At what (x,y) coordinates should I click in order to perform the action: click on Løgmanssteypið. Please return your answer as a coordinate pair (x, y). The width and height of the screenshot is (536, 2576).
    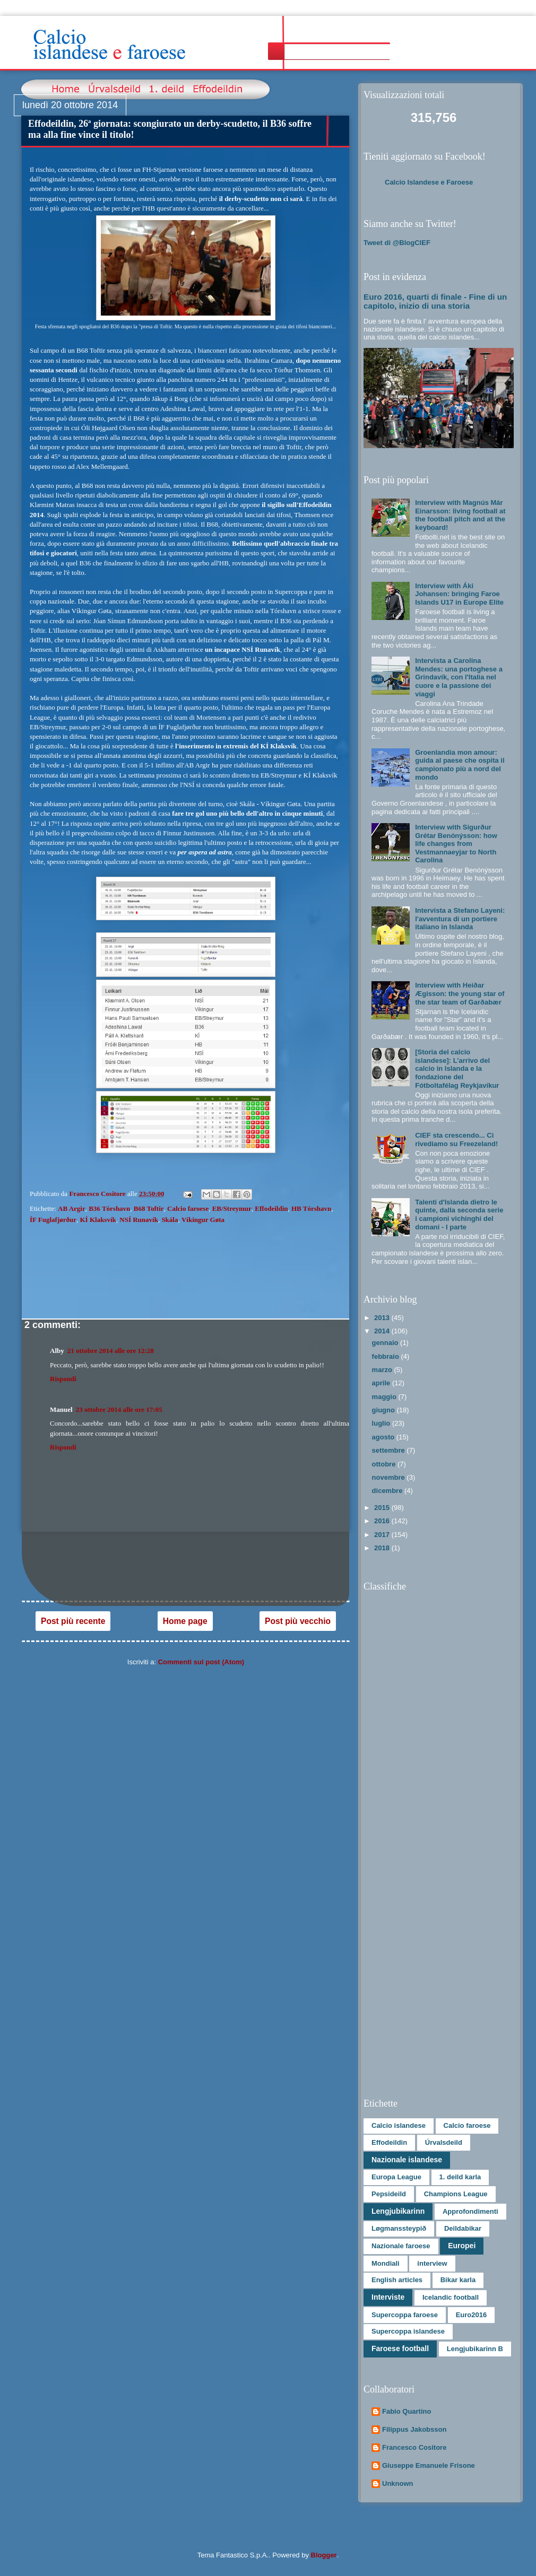
    Looking at the image, I should click on (398, 2228).